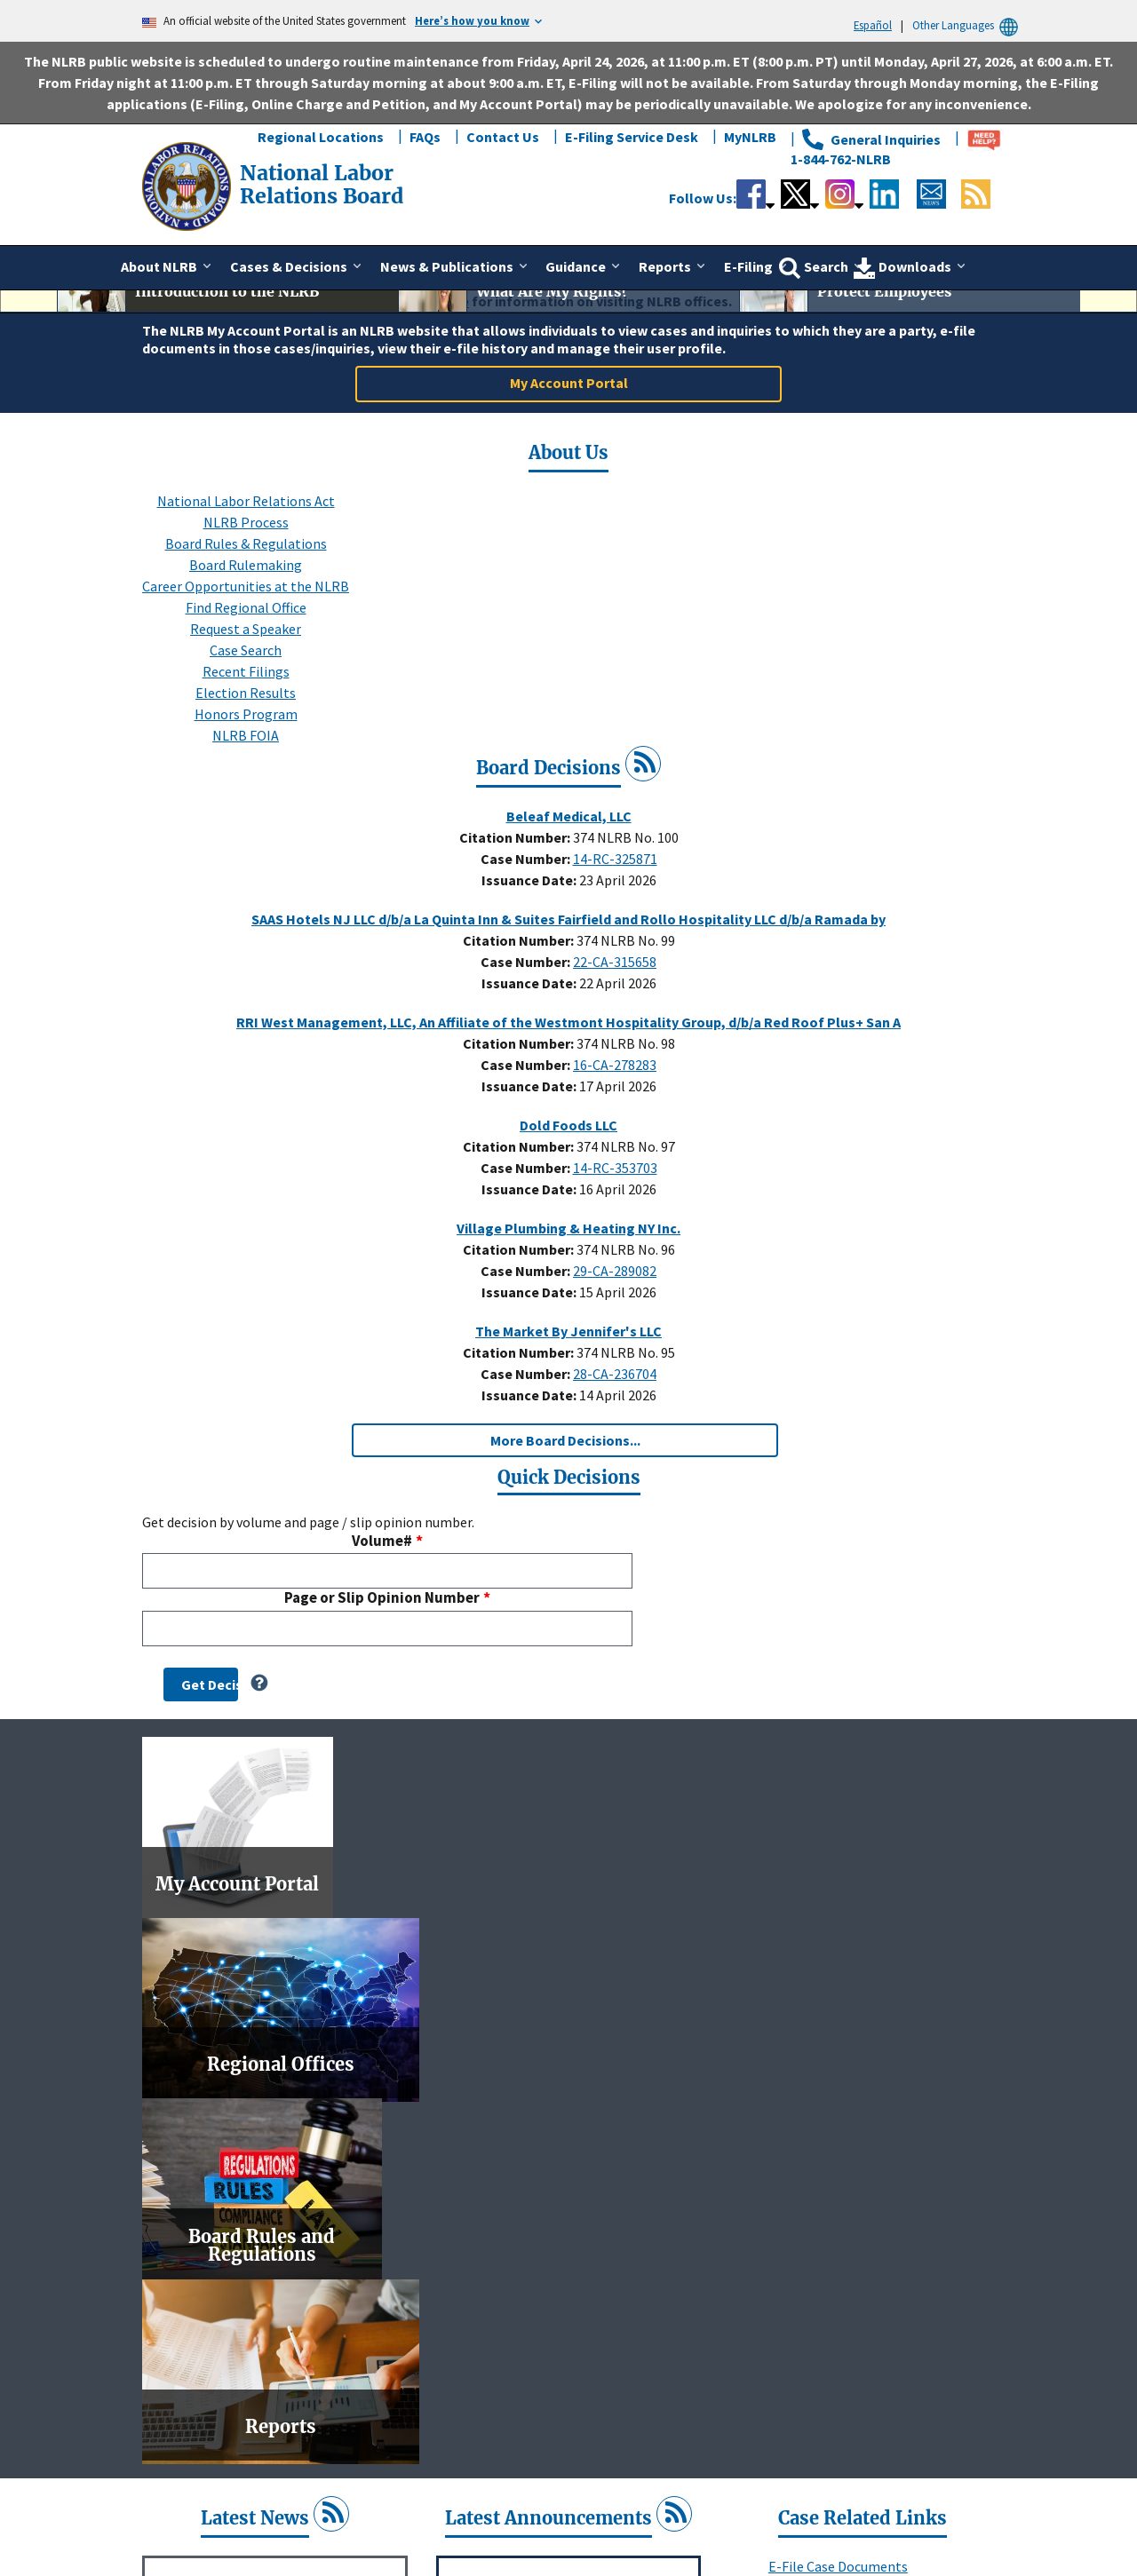  Describe the element at coordinates (321, 137) in the screenshot. I see `Regional Locations` at that location.